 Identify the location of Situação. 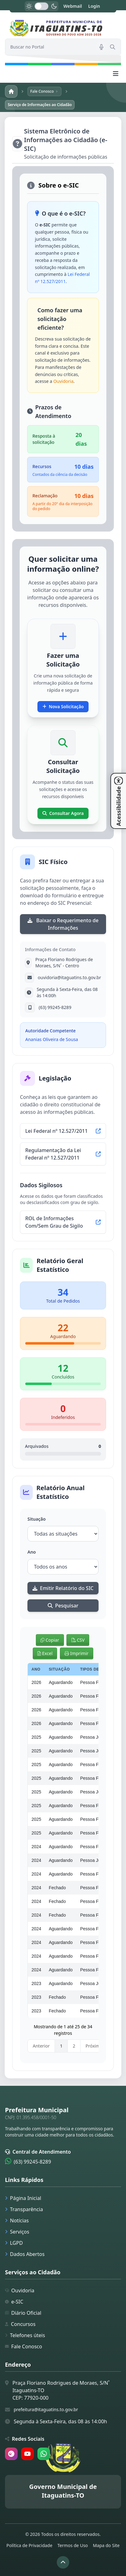
(36, 1519).